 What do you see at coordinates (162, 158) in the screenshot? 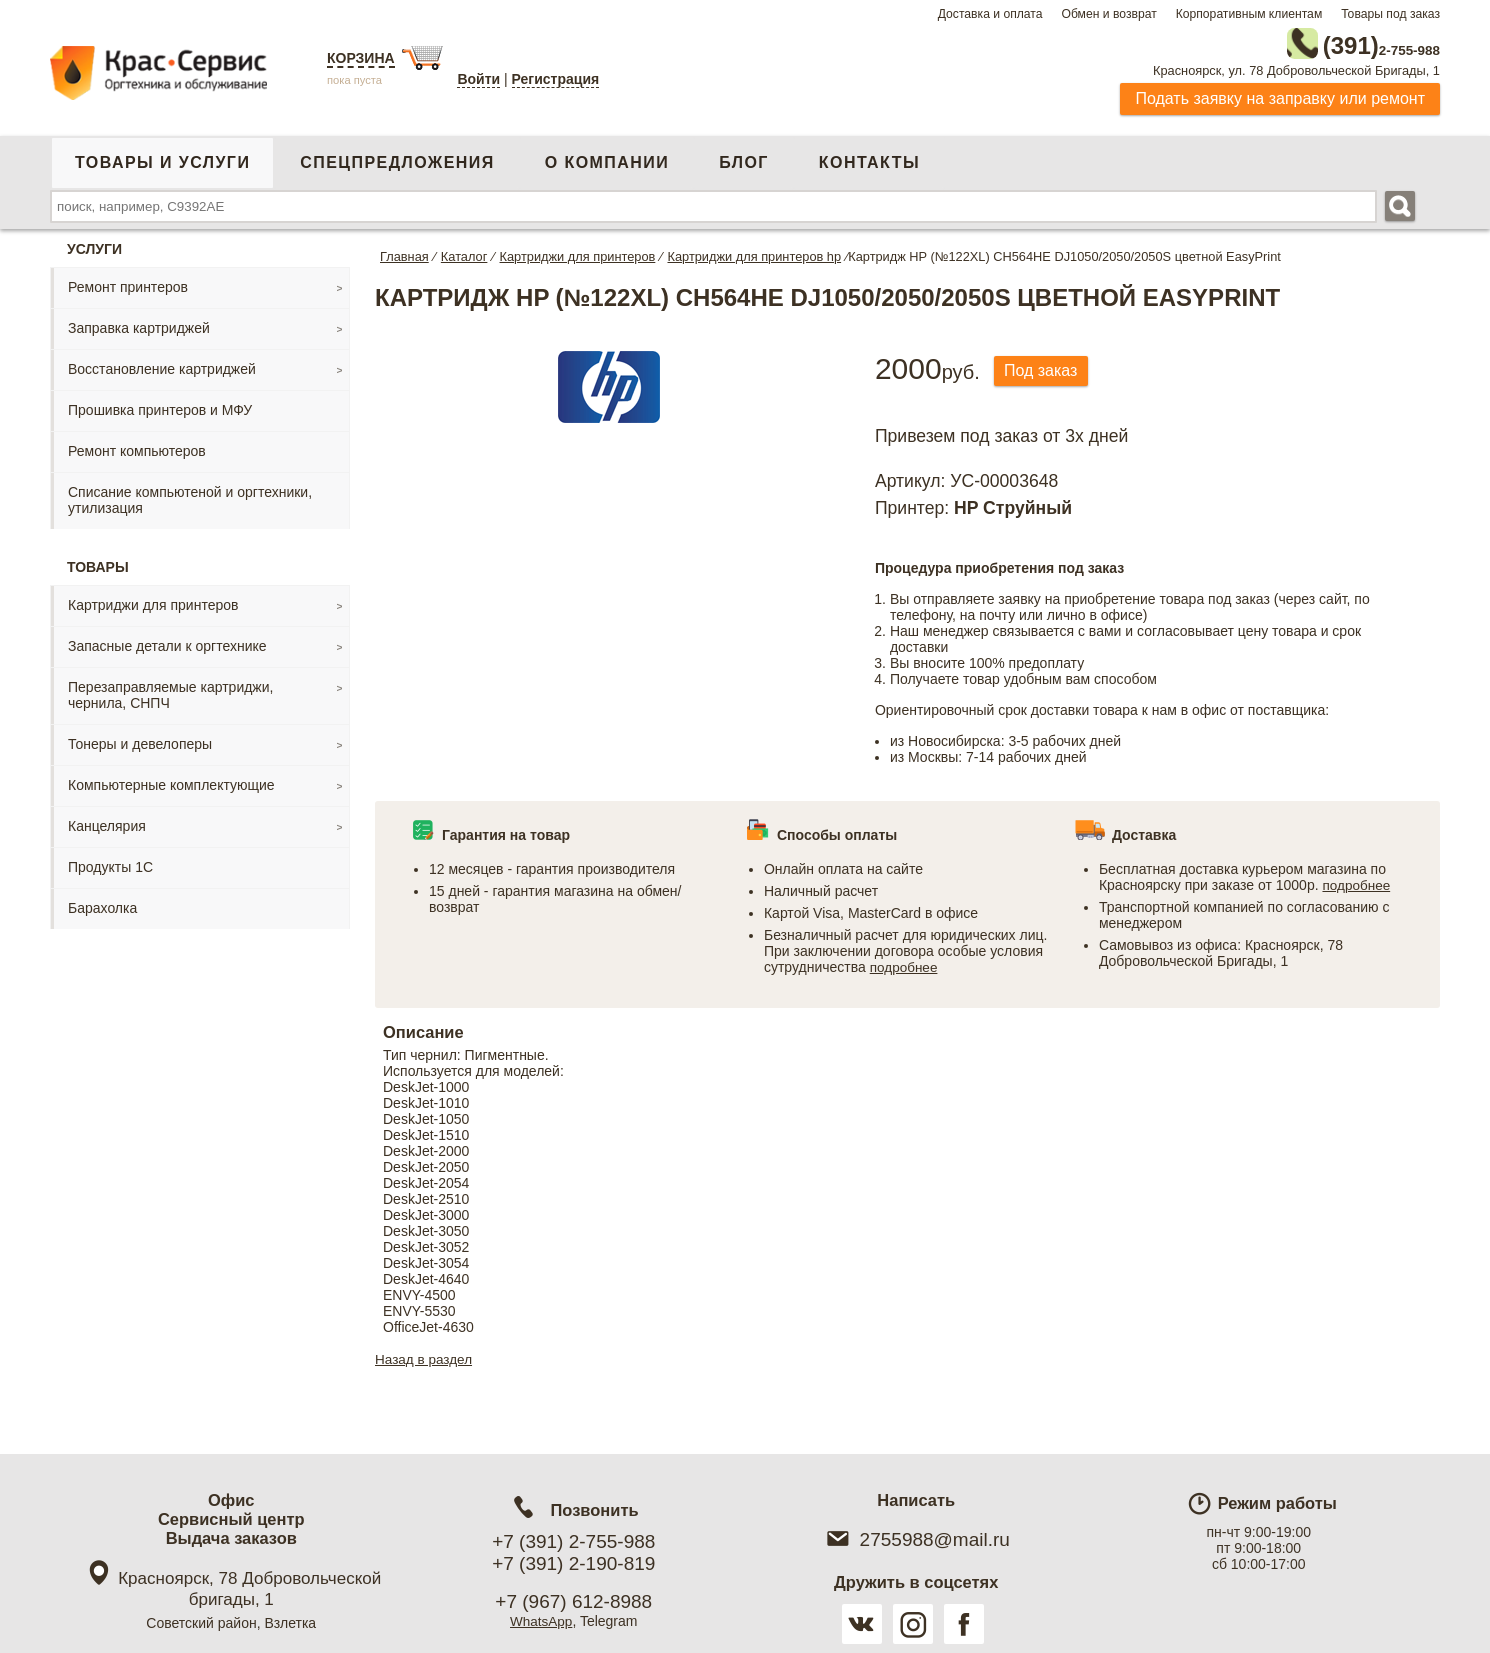
I see `Товары и услуги` at bounding box center [162, 158].